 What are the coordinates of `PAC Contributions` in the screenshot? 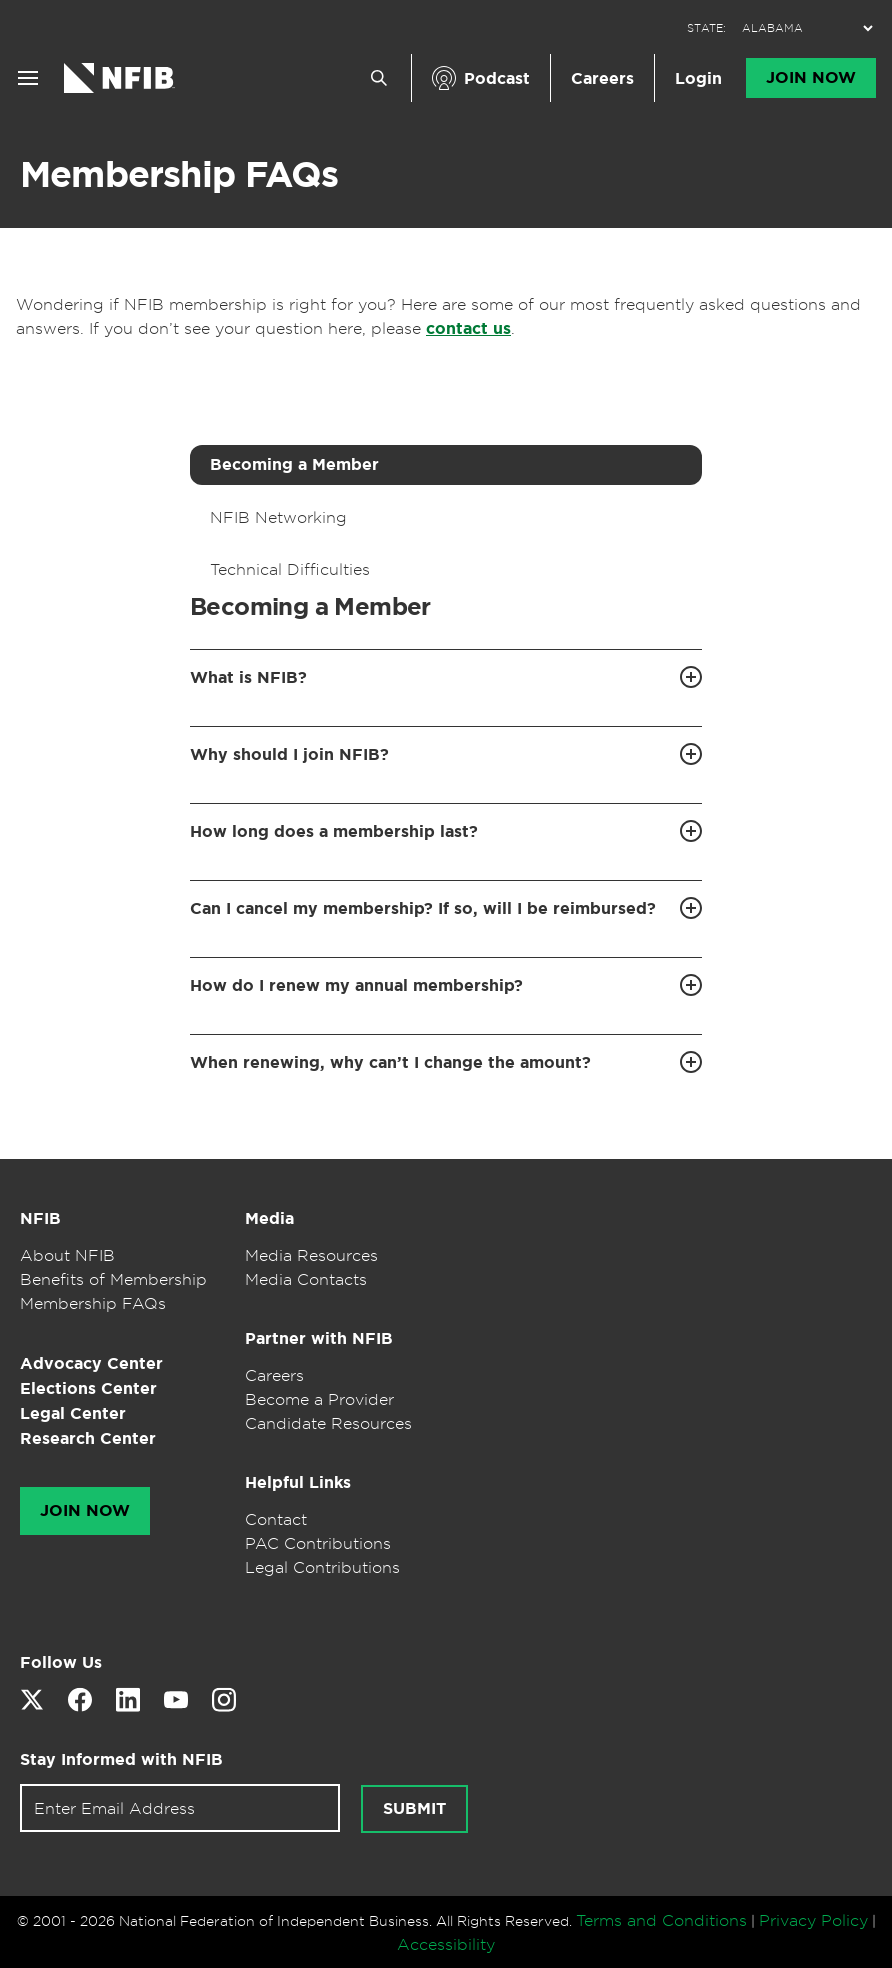 It's located at (318, 1543).